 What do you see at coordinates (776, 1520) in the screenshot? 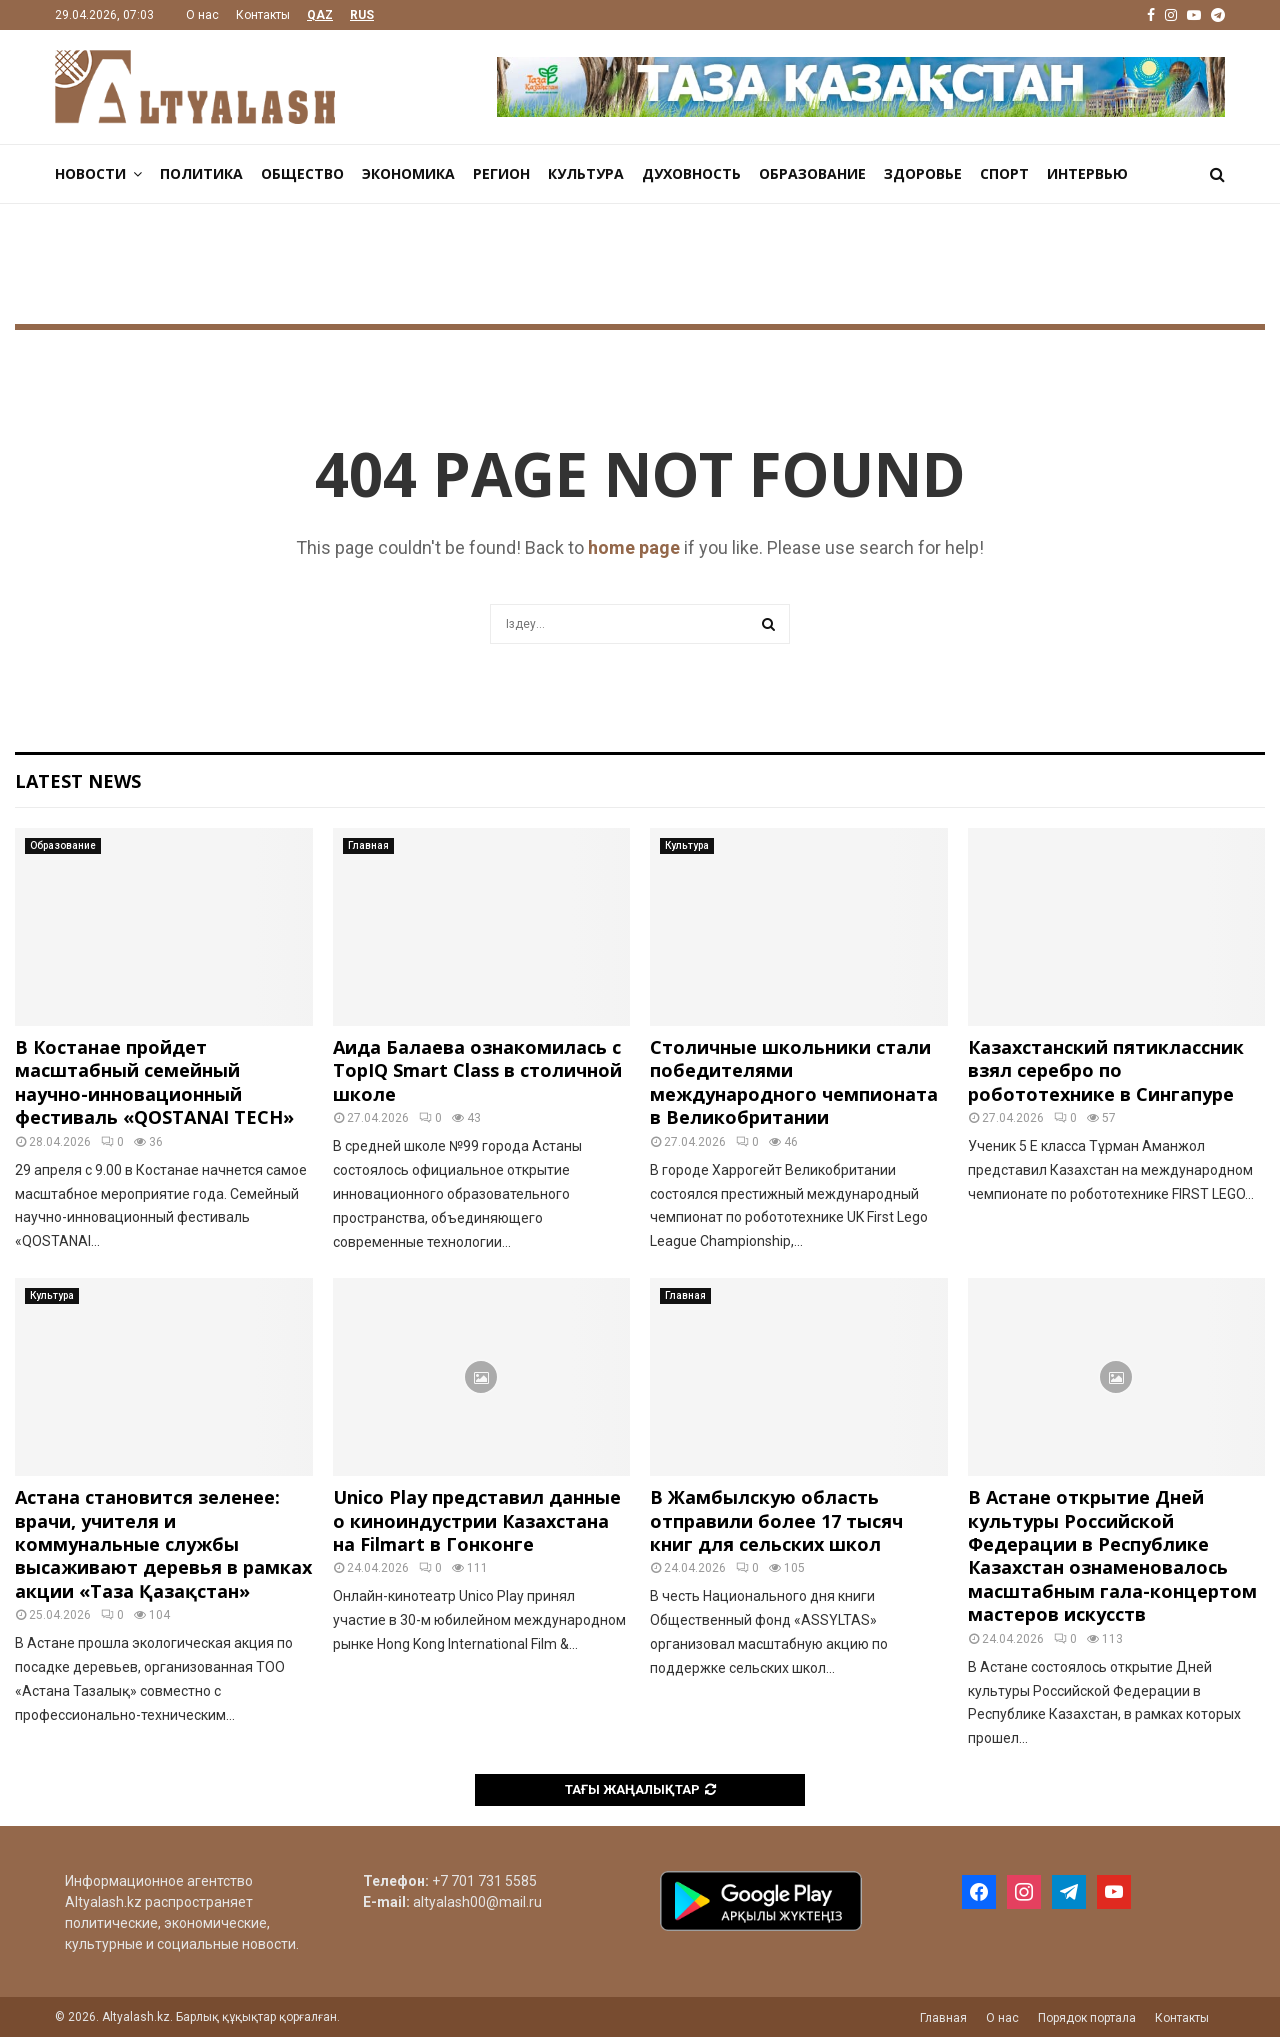
I see `В Жамбылскую область отправили более 17 тысяч книг для сельских школ` at bounding box center [776, 1520].